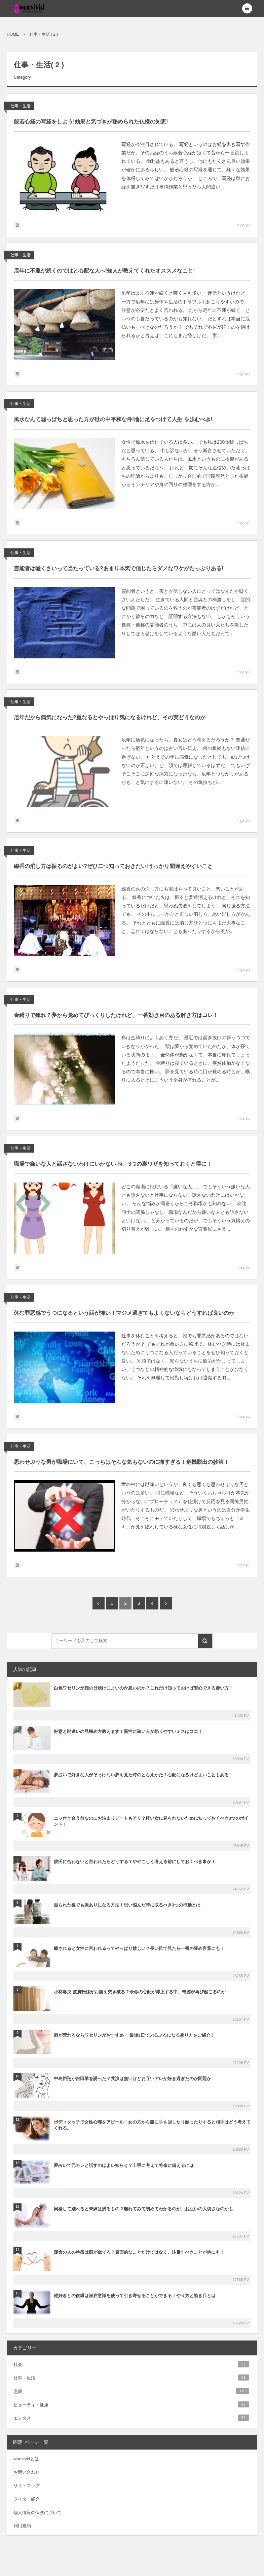 The image size is (264, 2576). I want to click on 厄年だから病気になった?重なるとやっぱり気になるけれど、その実どうなのか, so click(109, 717).